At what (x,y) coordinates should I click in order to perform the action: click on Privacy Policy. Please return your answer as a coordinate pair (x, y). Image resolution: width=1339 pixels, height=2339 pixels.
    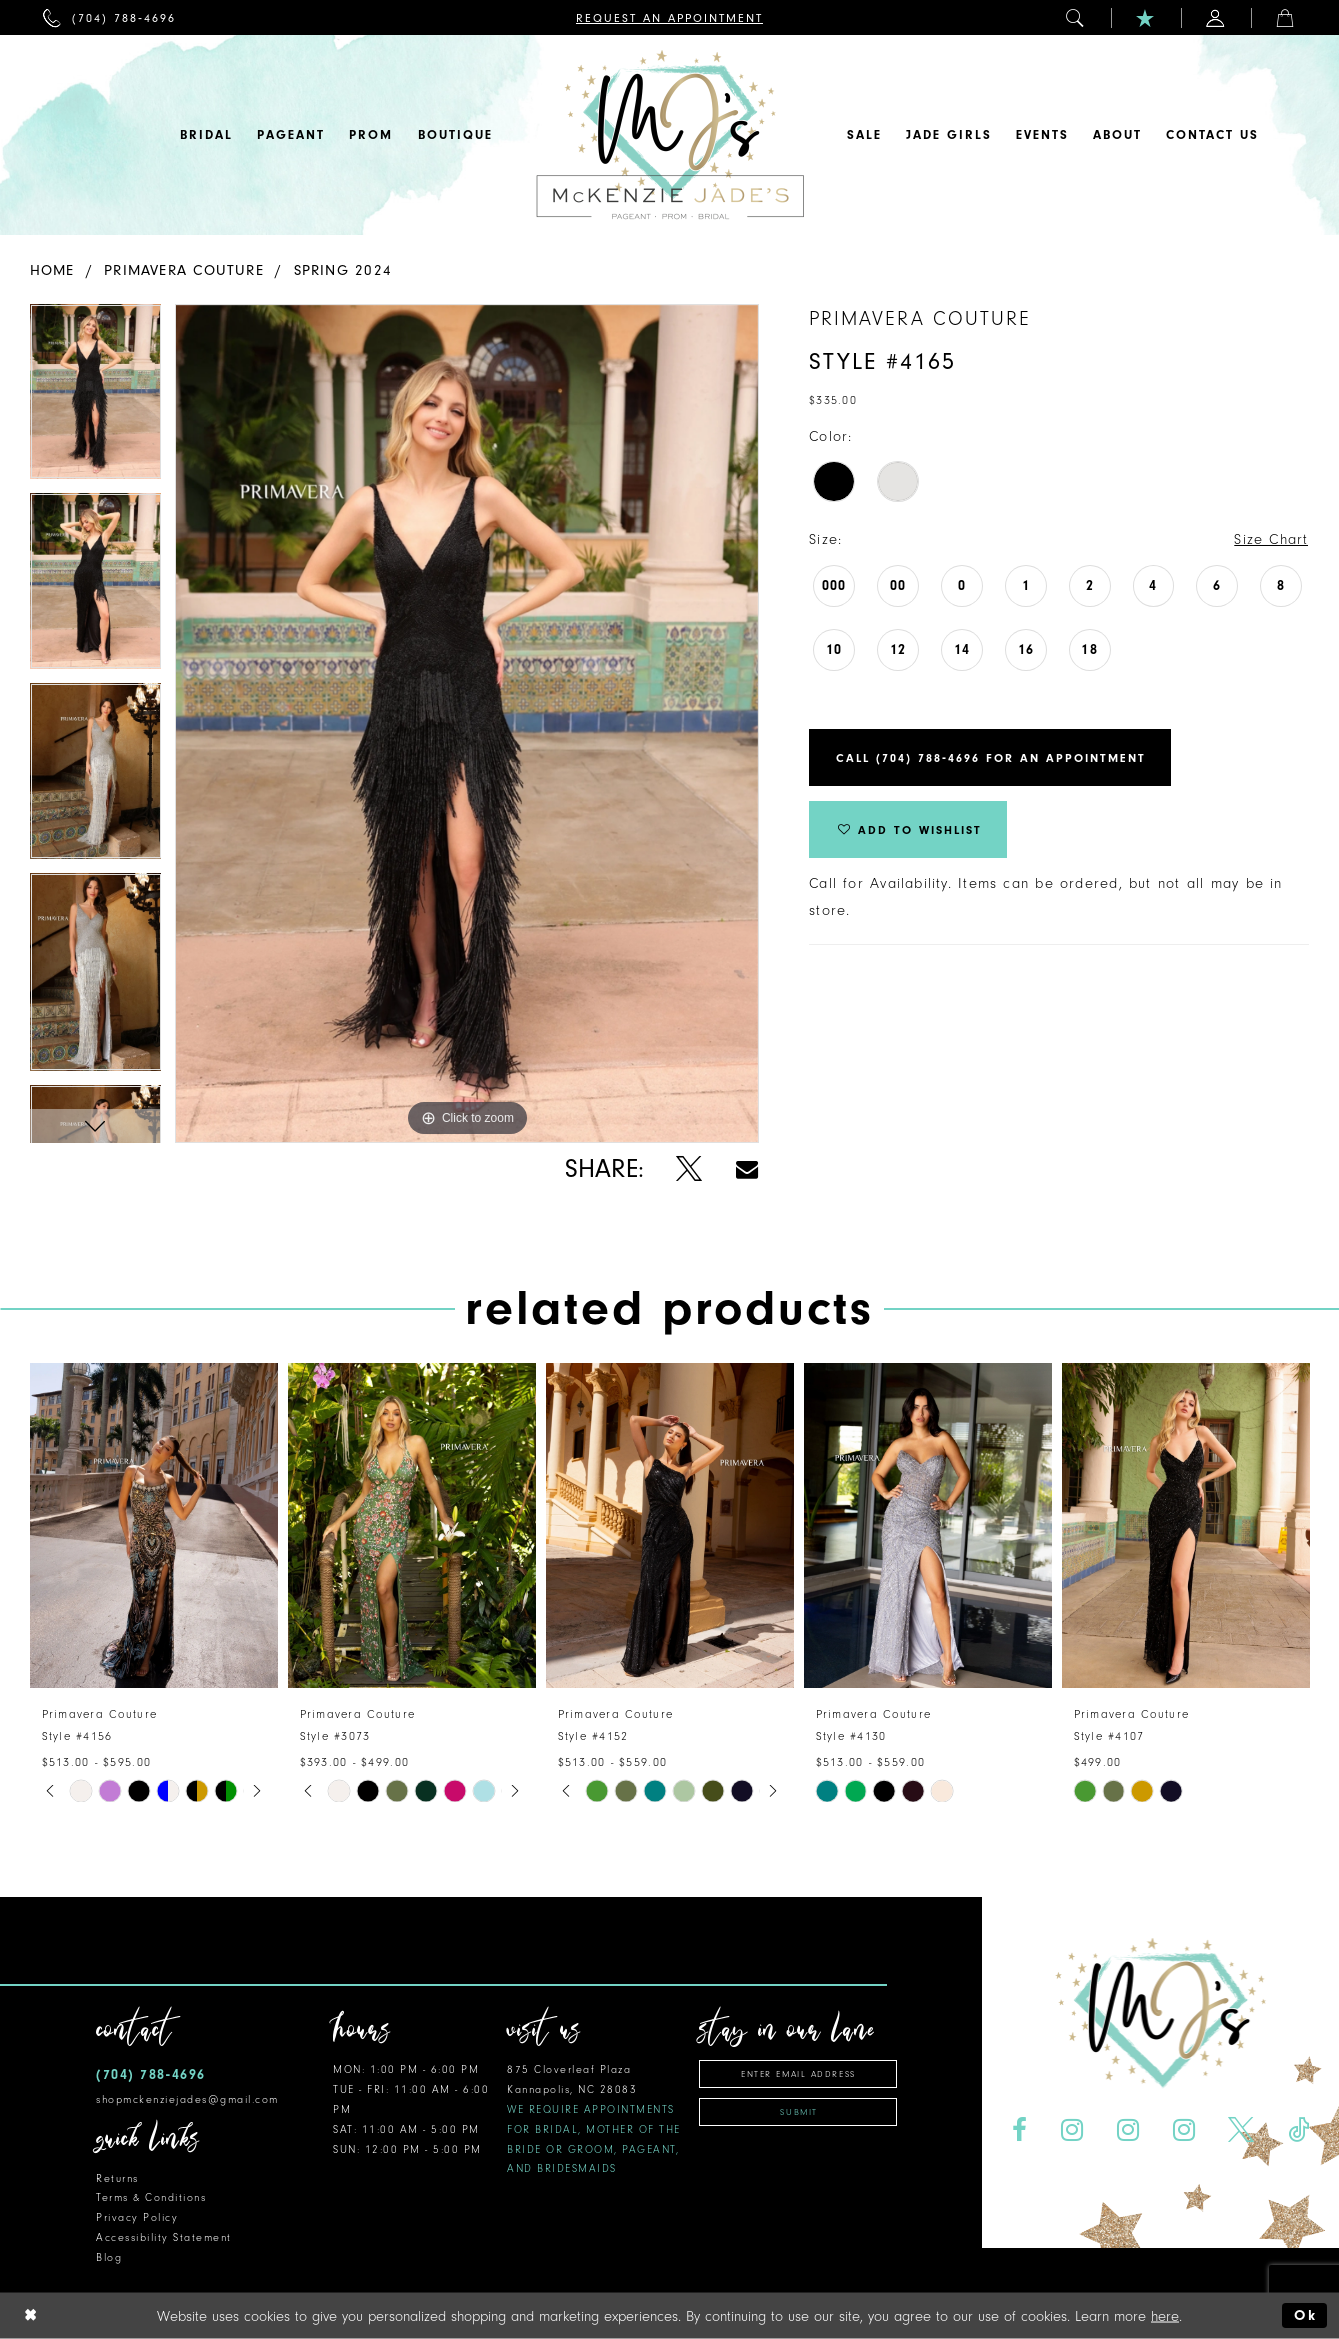
    Looking at the image, I should click on (137, 2217).